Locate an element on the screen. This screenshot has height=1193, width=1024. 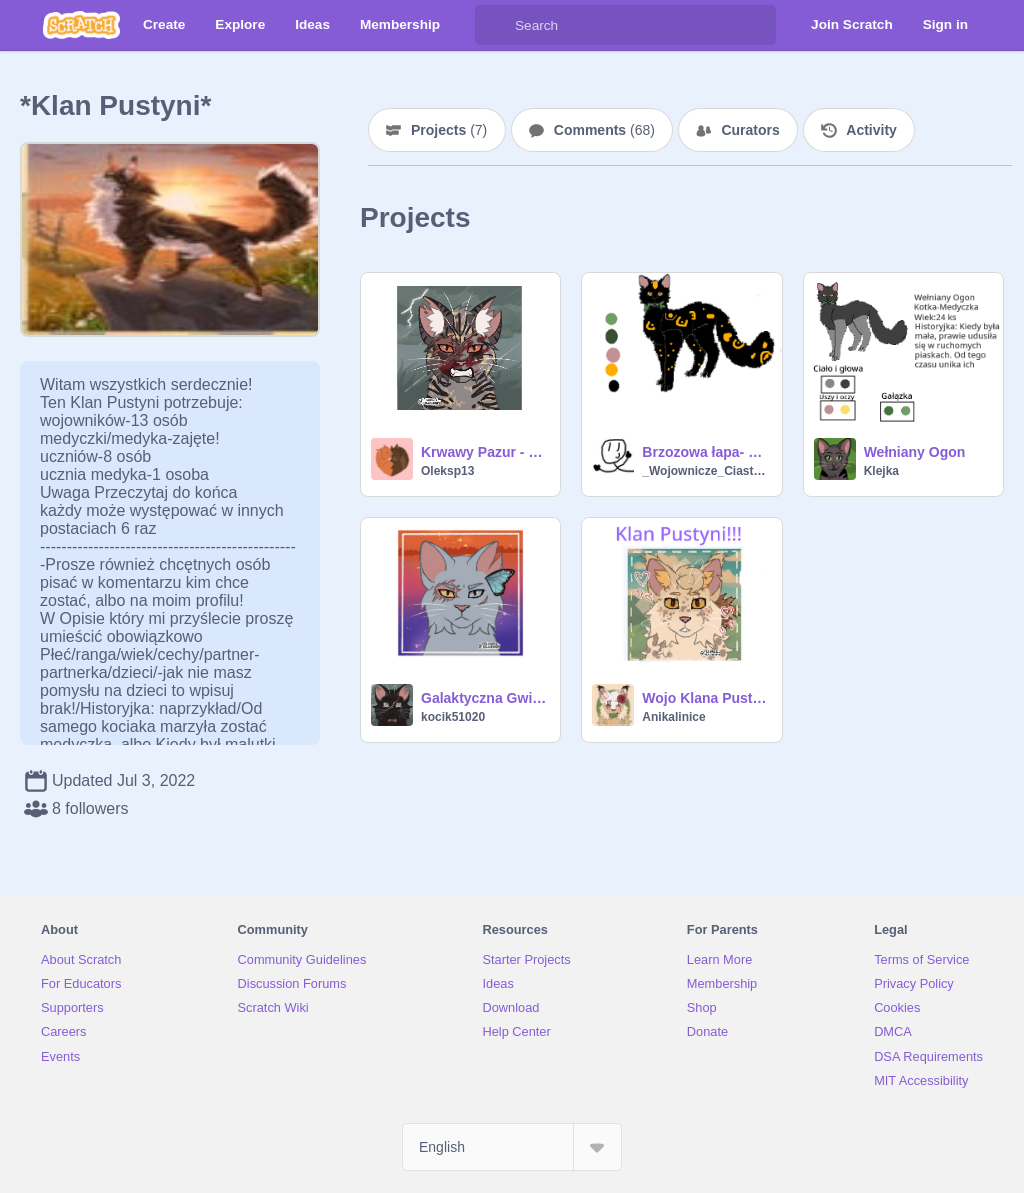
kocik51020 is located at coordinates (453, 717).